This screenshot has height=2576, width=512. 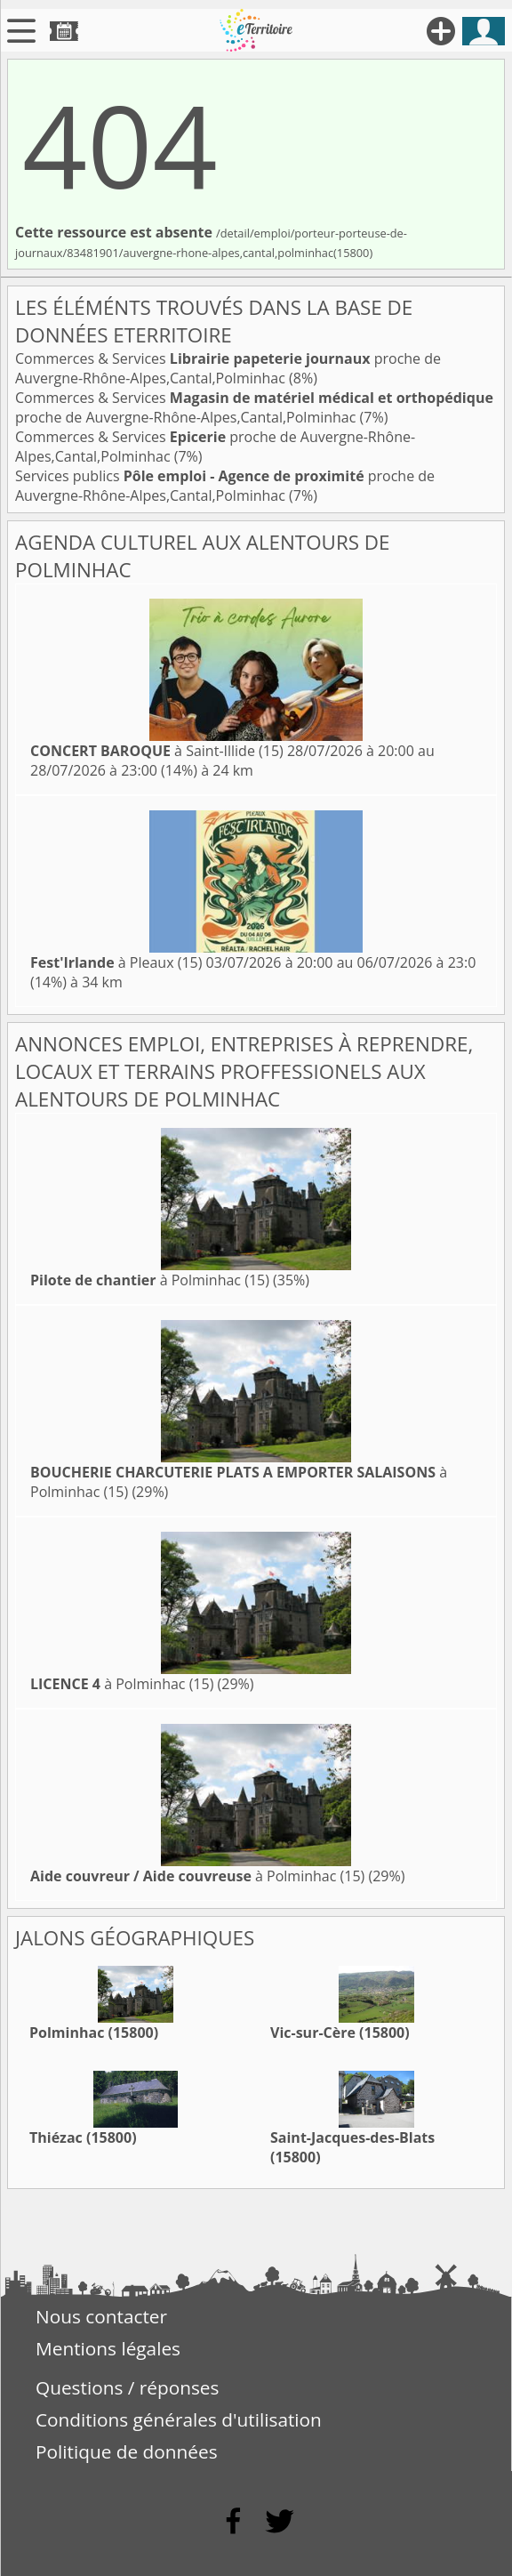 What do you see at coordinates (228, 368) in the screenshot?
I see `Commerces & Services proche de Auvergne-Rhône-Alpes,Cantal,Polminhac` at bounding box center [228, 368].